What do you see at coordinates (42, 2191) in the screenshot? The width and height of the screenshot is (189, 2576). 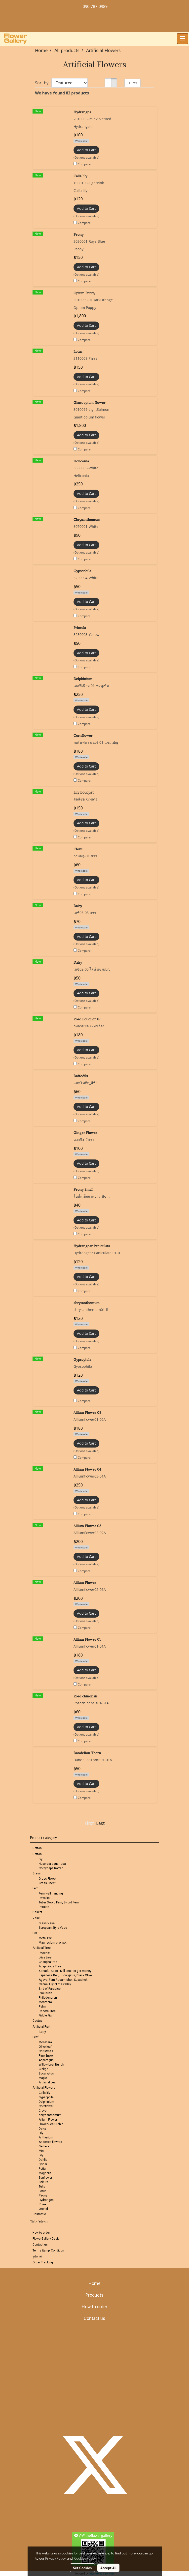 I see `Lotus` at bounding box center [42, 2191].